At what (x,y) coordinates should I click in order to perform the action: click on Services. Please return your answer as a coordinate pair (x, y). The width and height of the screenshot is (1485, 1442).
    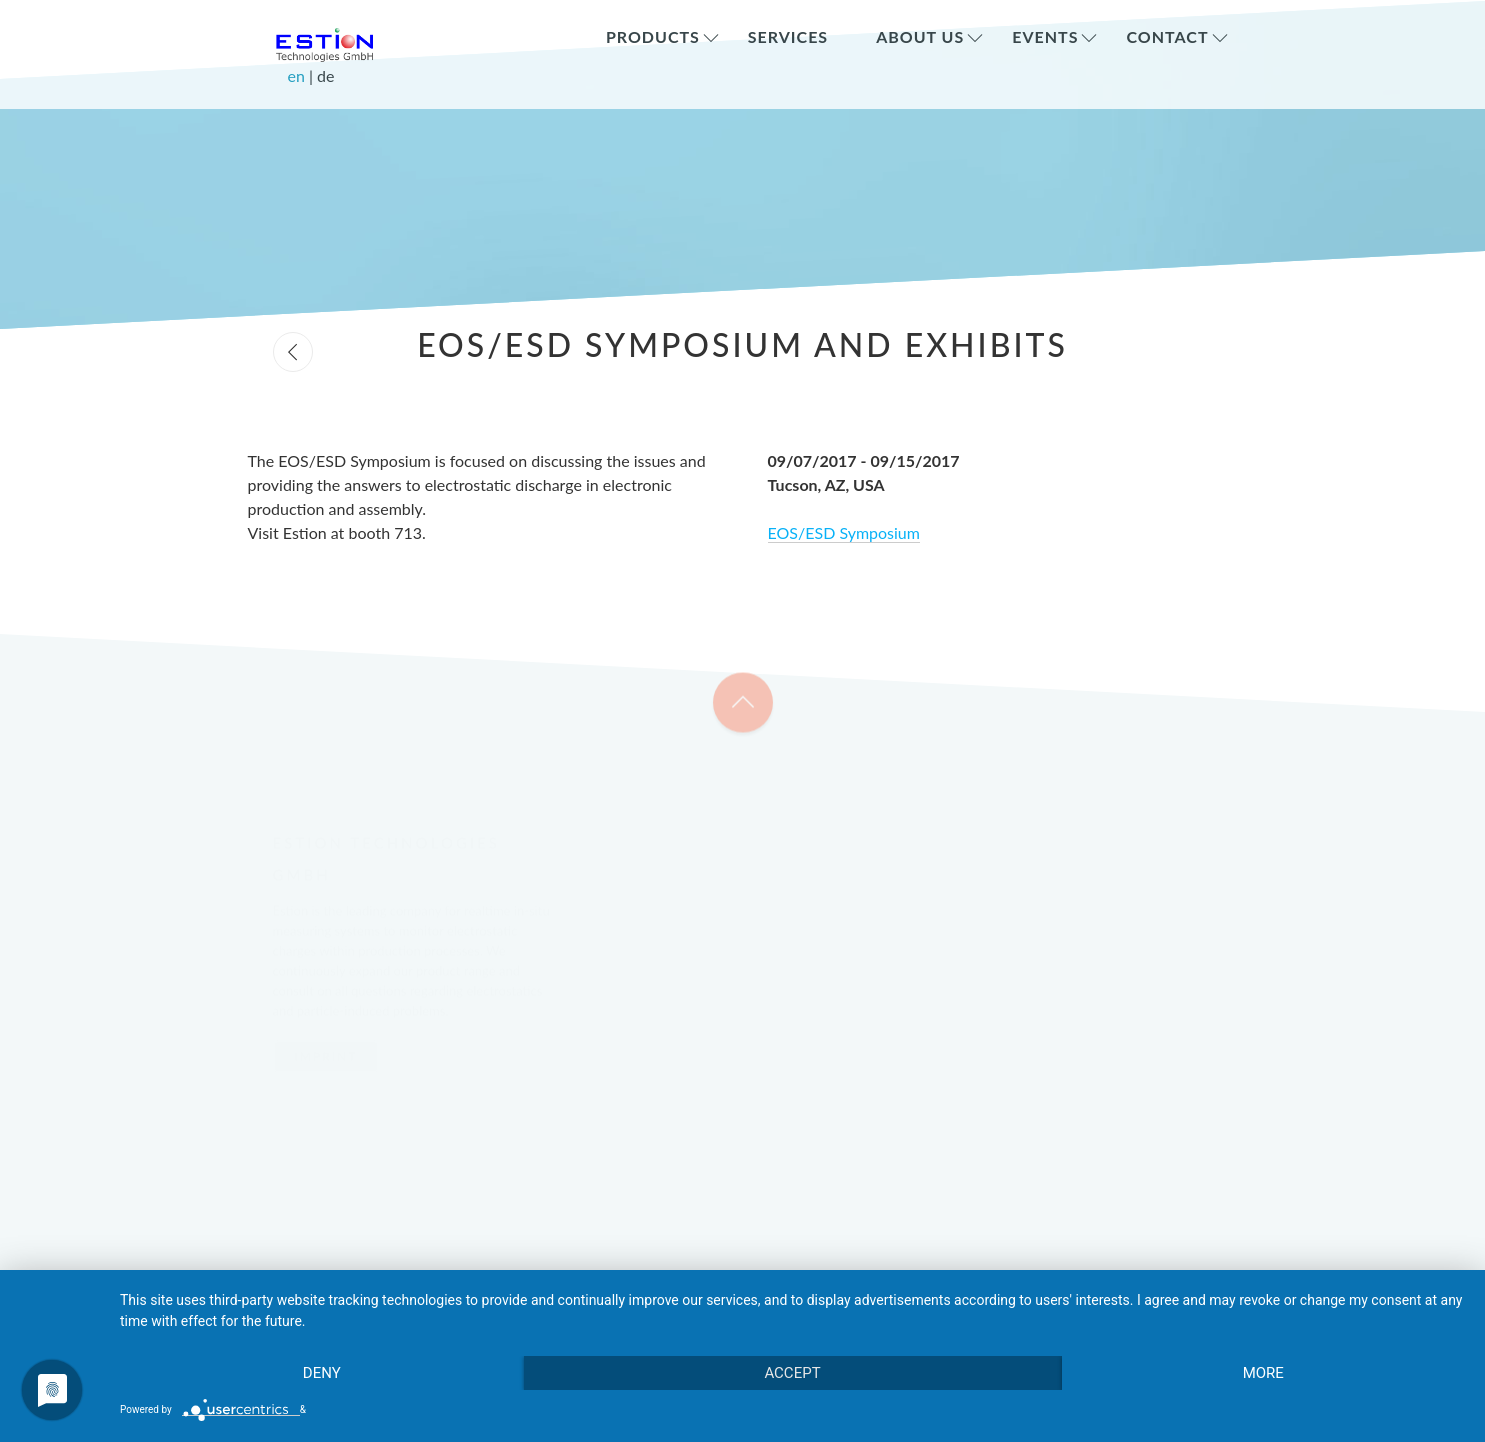
    Looking at the image, I should click on (788, 36).